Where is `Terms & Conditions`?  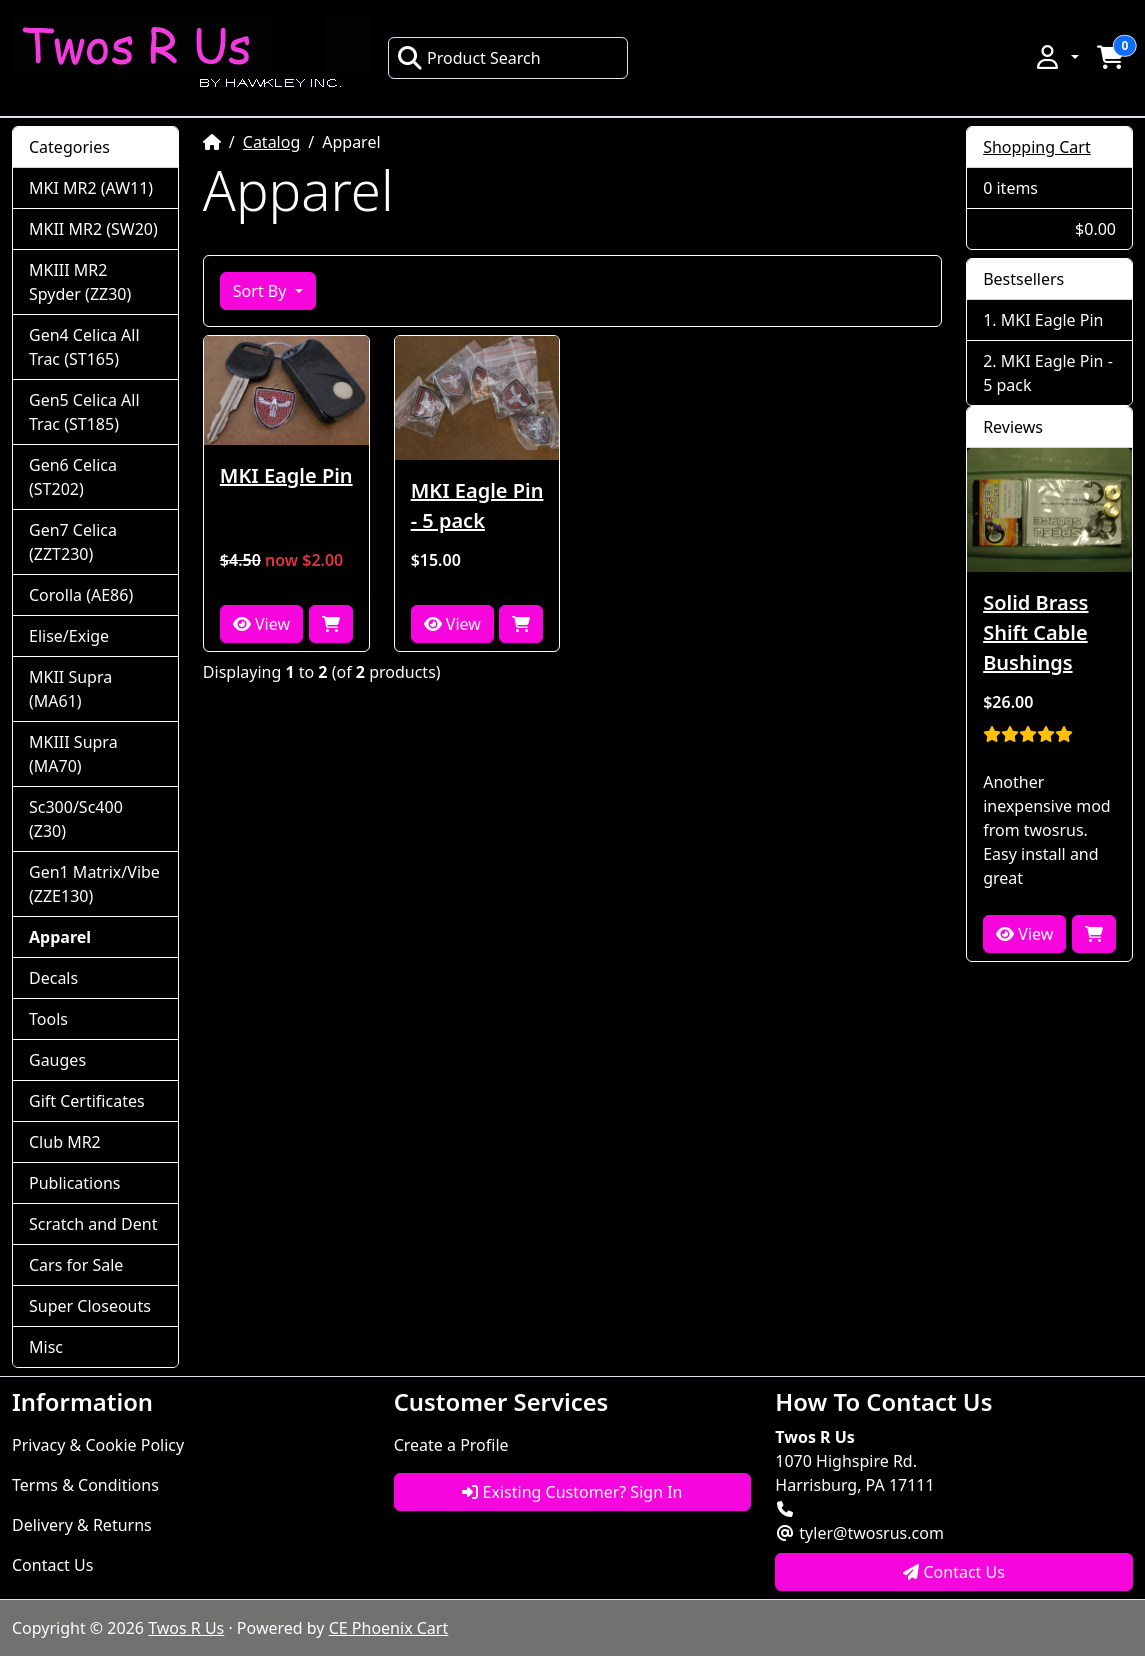 Terms & Conditions is located at coordinates (85, 1485).